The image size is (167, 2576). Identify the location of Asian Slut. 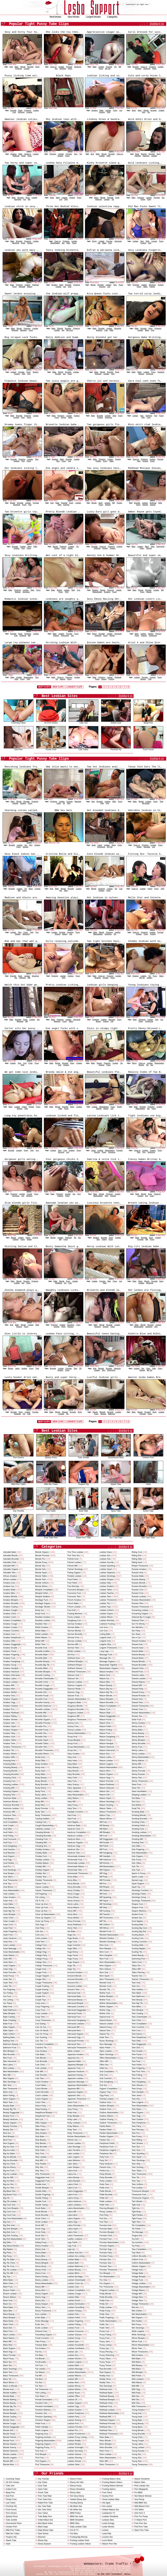
(7, 1979).